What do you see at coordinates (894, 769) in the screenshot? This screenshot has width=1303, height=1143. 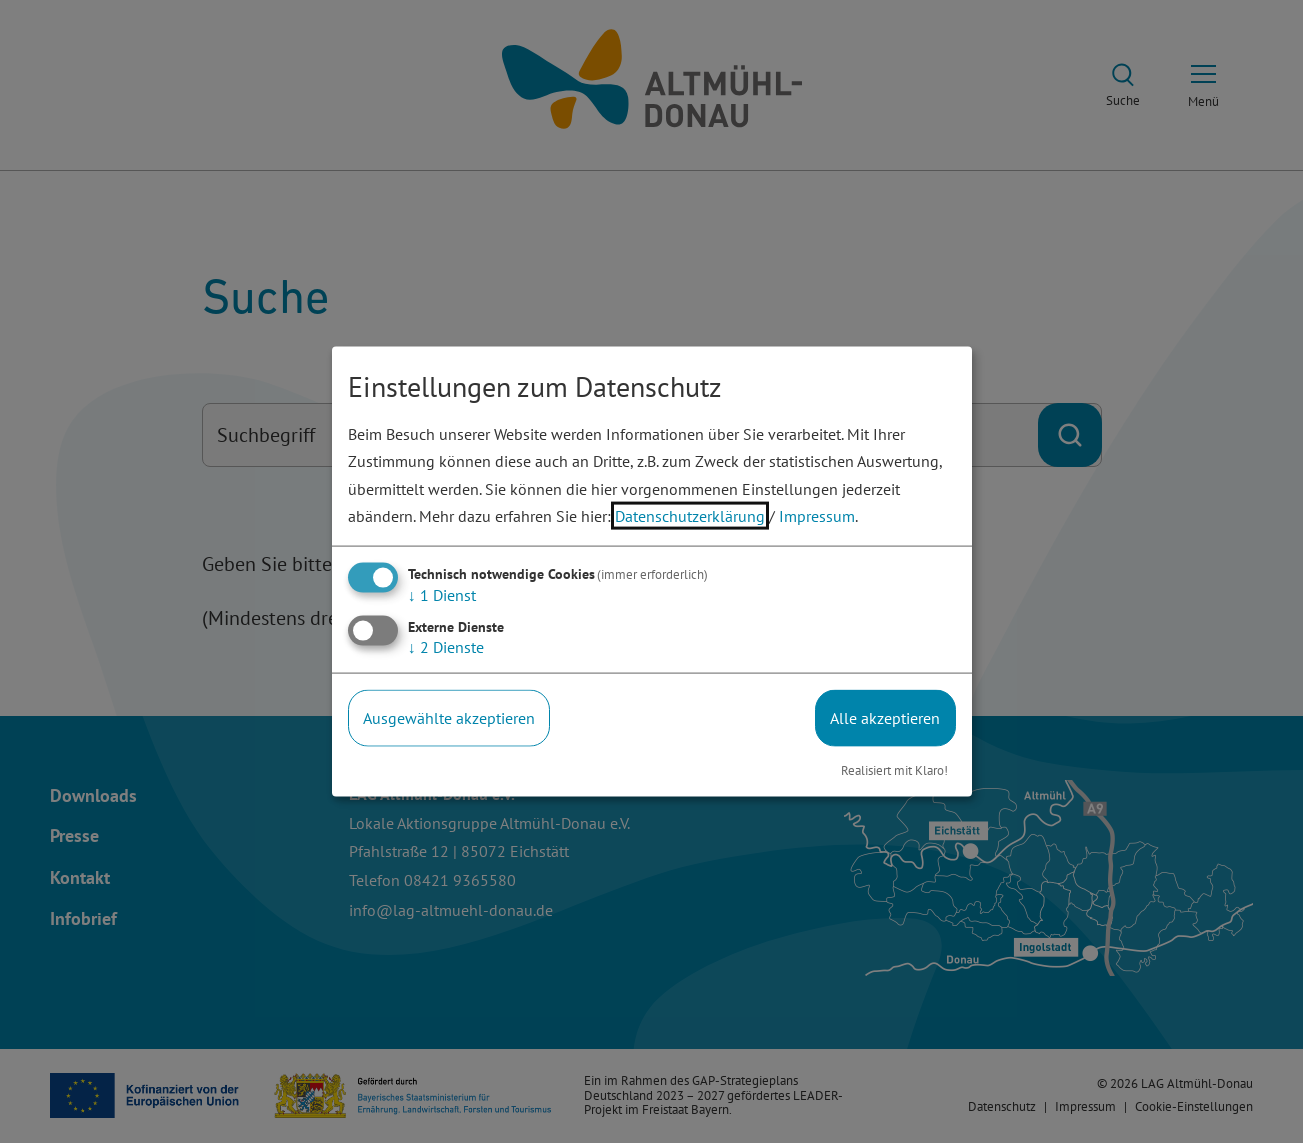 I see `Realisiert mit Klaro!` at bounding box center [894, 769].